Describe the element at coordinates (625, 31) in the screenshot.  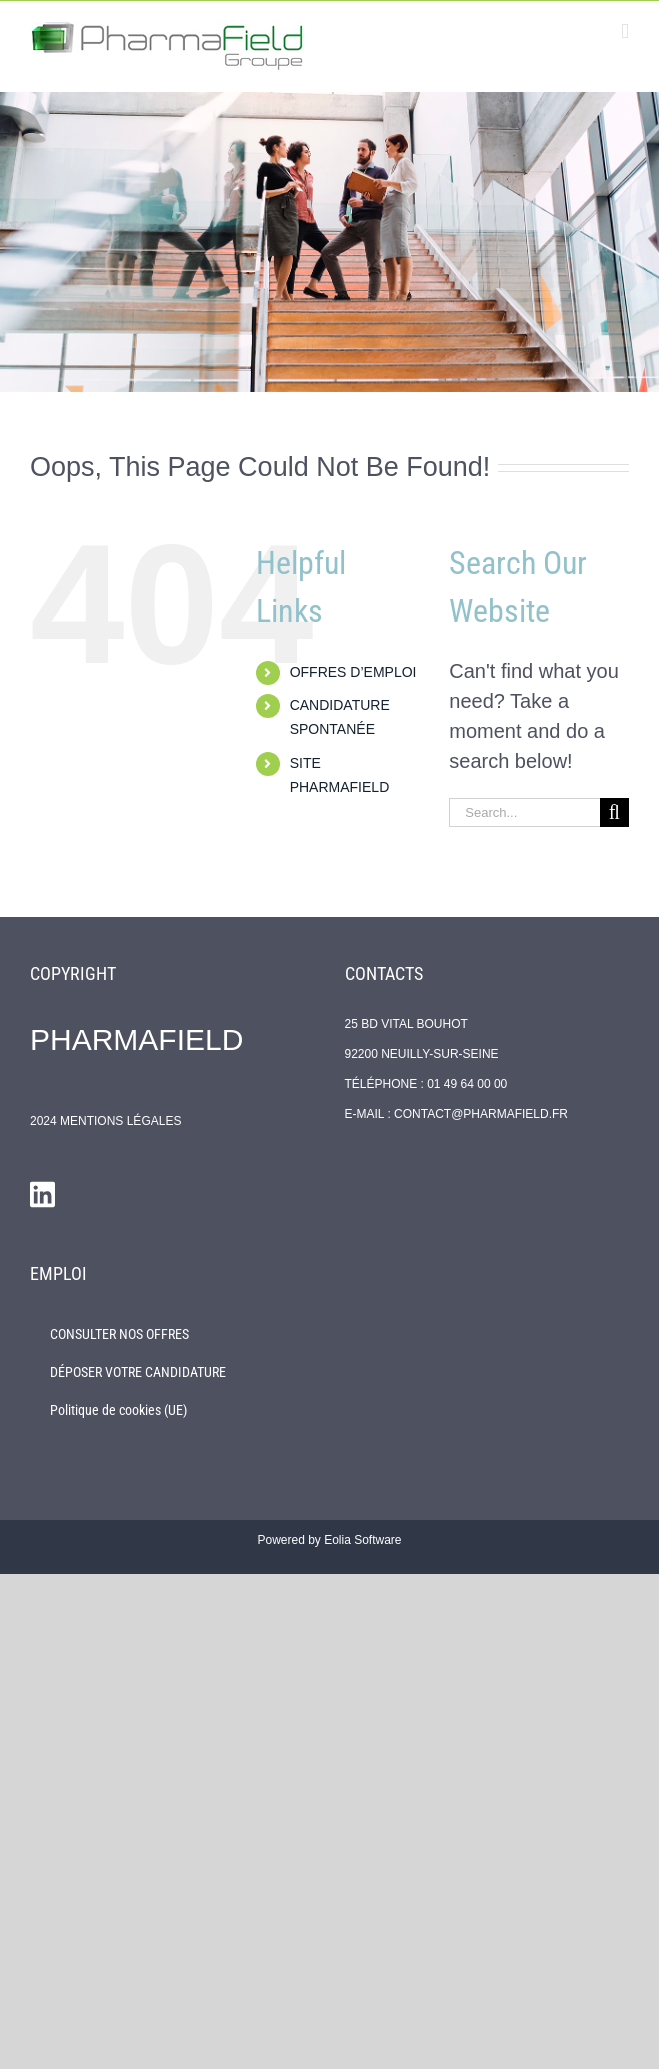
I see `[Toggle mobile menu]` at that location.